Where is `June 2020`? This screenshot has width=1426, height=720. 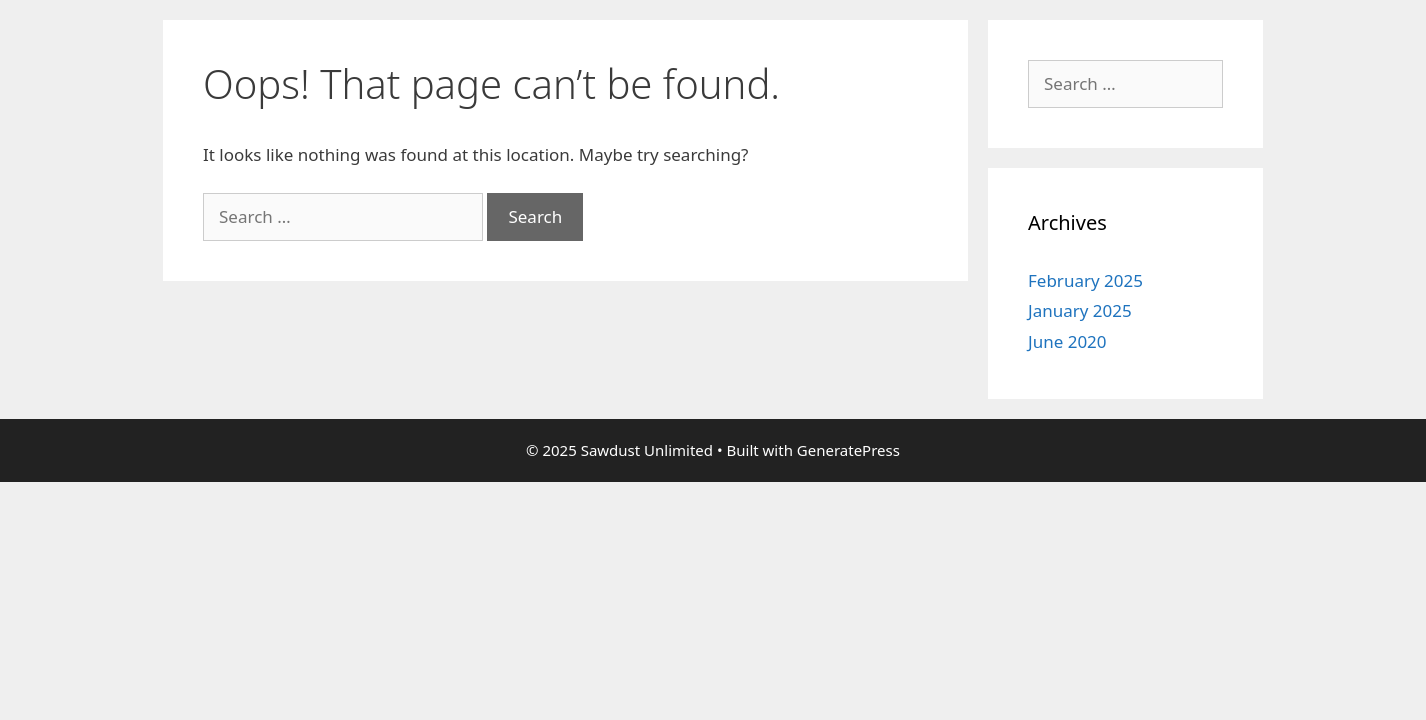
June 2020 is located at coordinates (1067, 341).